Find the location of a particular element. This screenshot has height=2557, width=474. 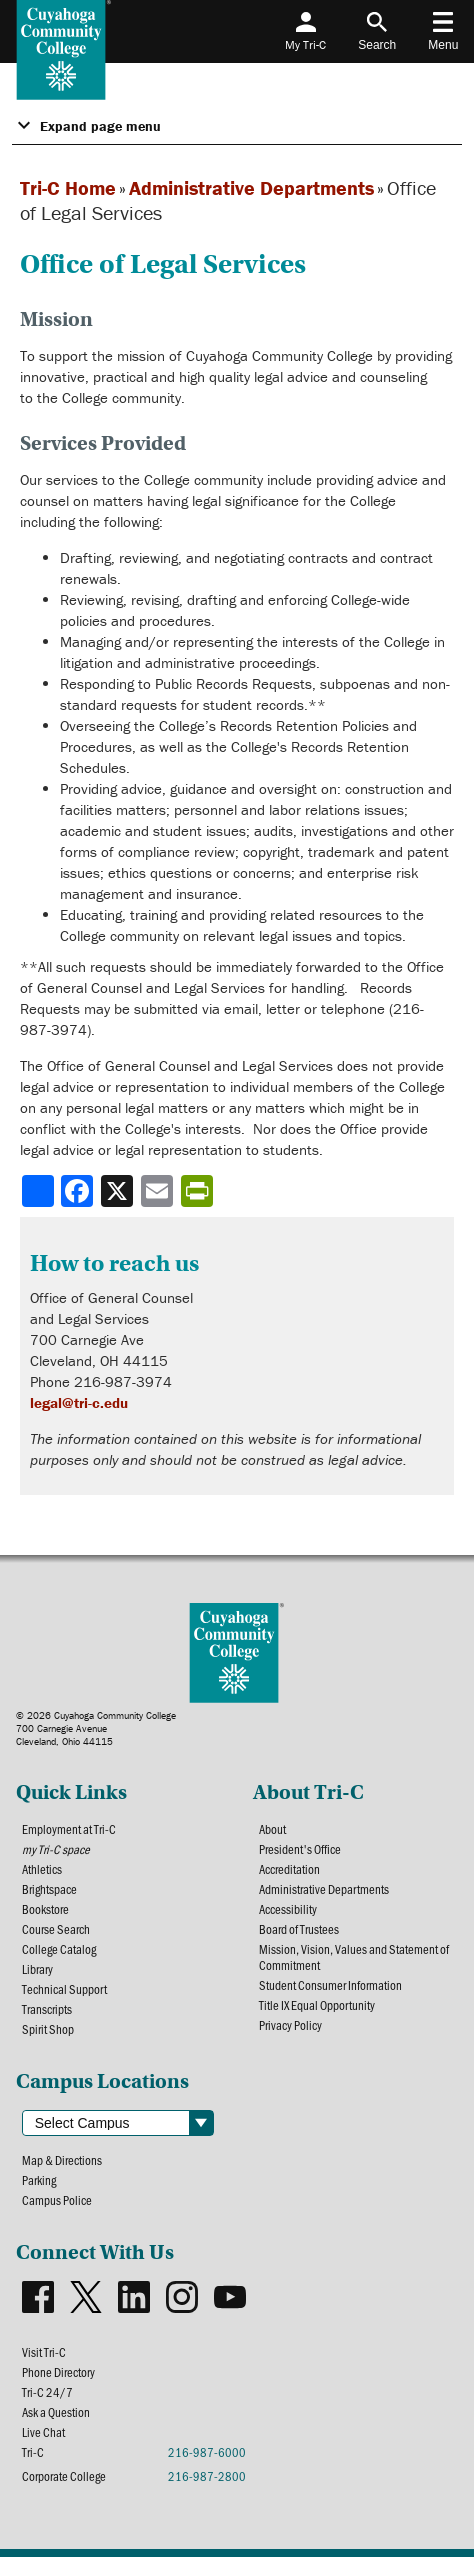

[Share to X] is located at coordinates (119, 1191).